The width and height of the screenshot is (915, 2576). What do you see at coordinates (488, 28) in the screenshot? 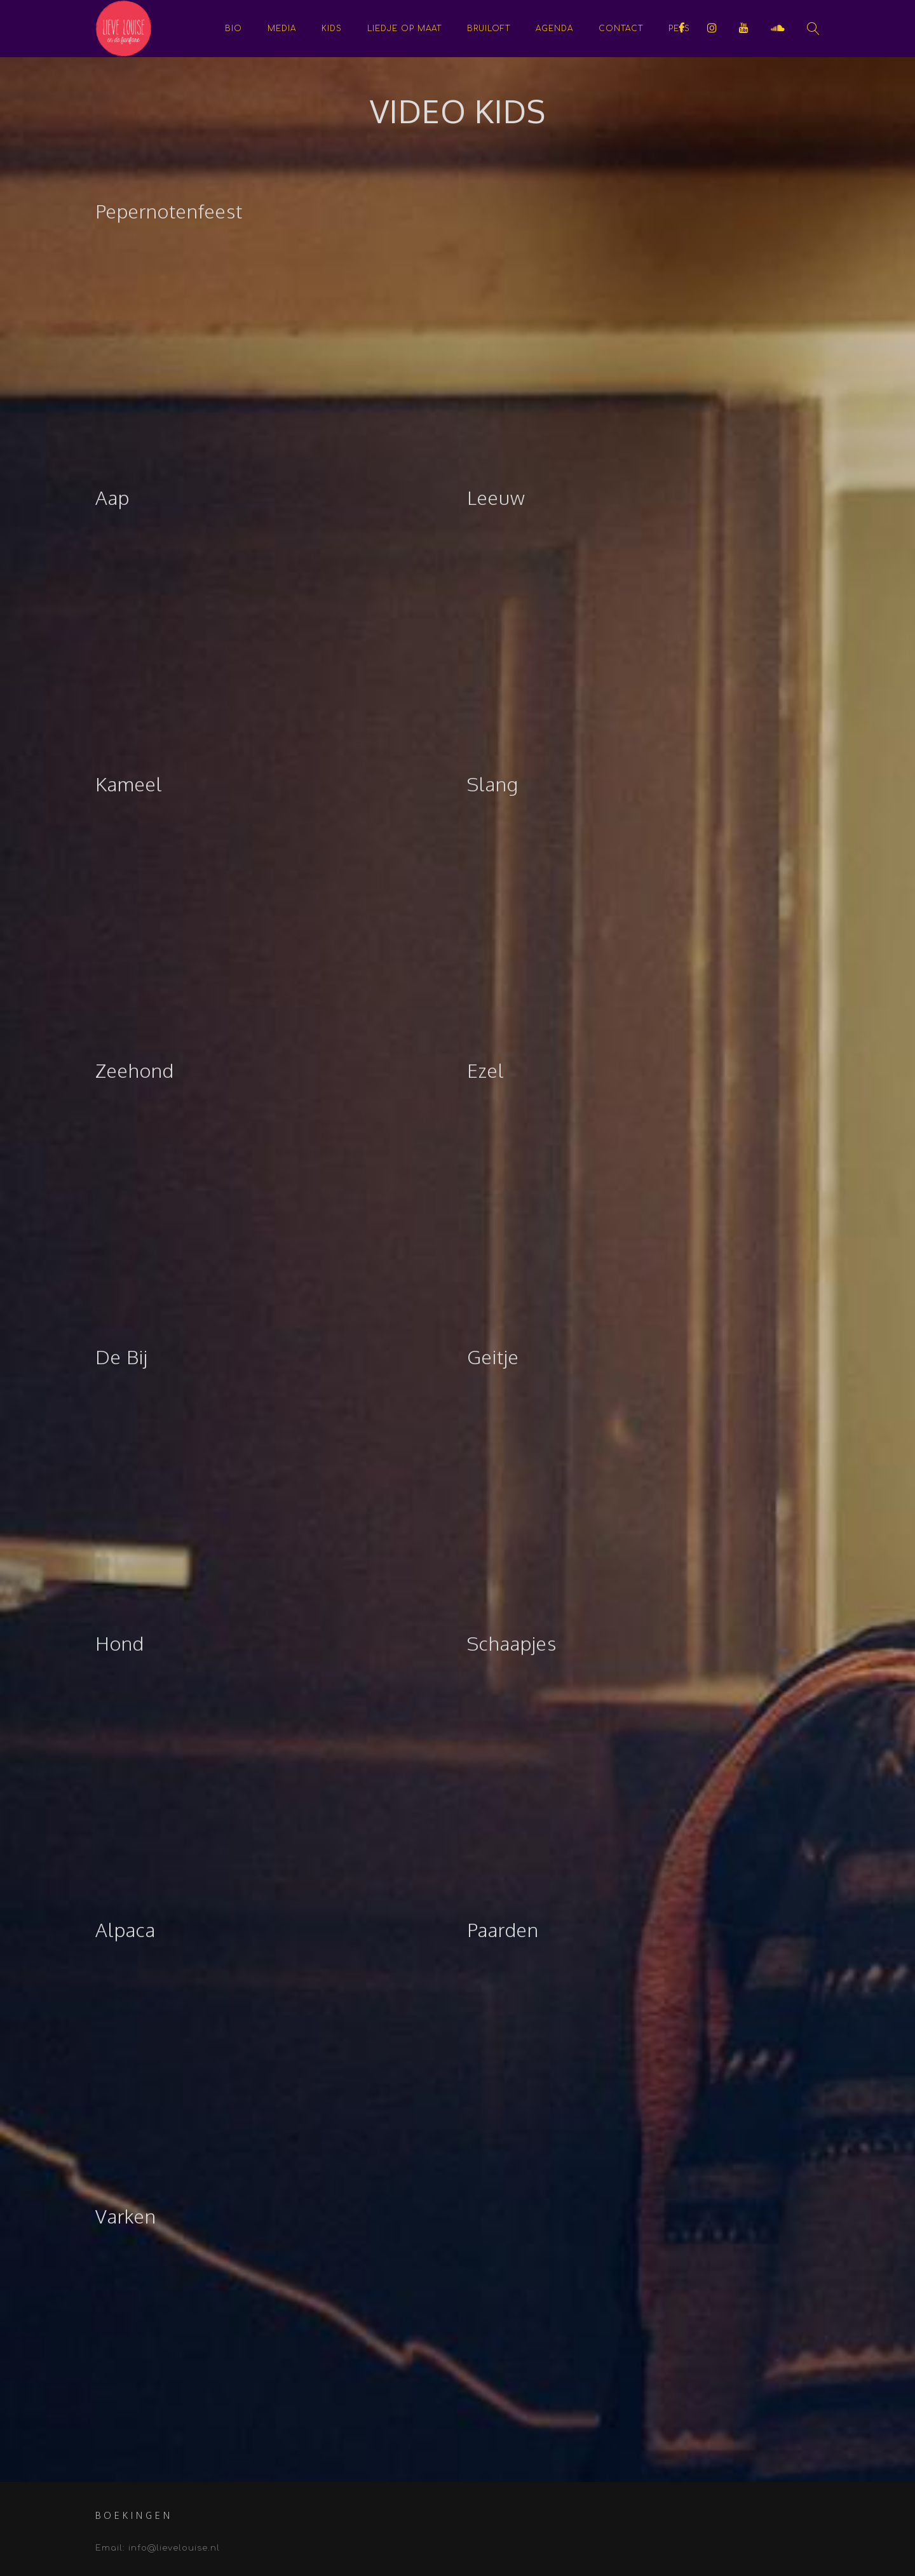
I see `Bruiloft` at bounding box center [488, 28].